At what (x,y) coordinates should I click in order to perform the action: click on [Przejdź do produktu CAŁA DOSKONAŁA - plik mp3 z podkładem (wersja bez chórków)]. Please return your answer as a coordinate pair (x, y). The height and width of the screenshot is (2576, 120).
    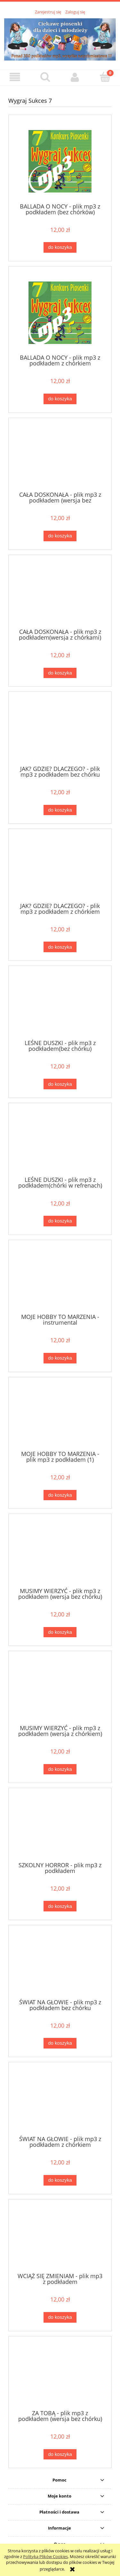
    Looking at the image, I should click on (60, 457).